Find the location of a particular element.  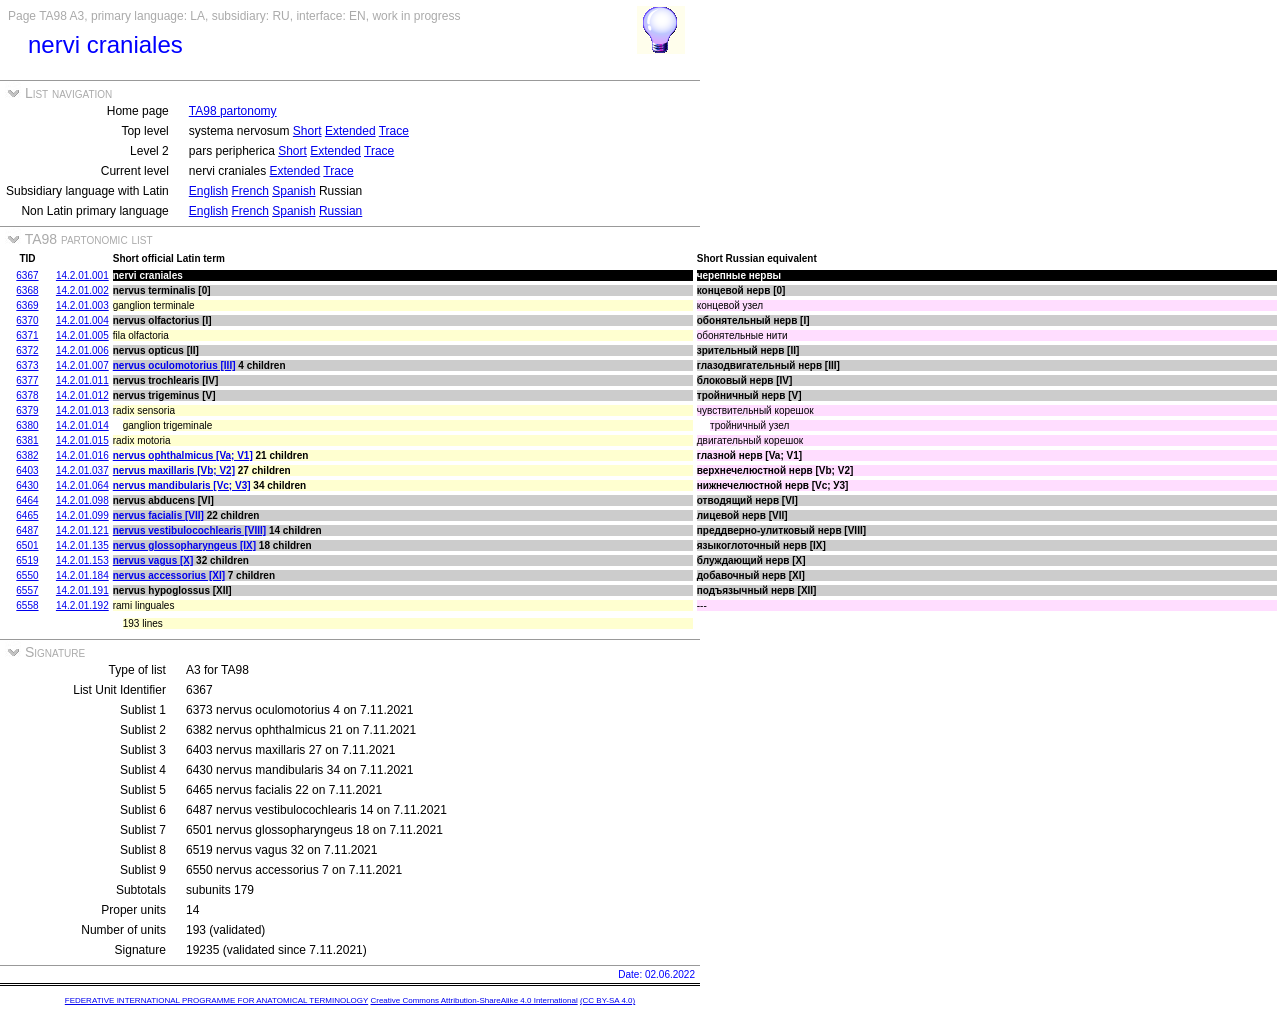

14.2.01.064 is located at coordinates (82, 485).